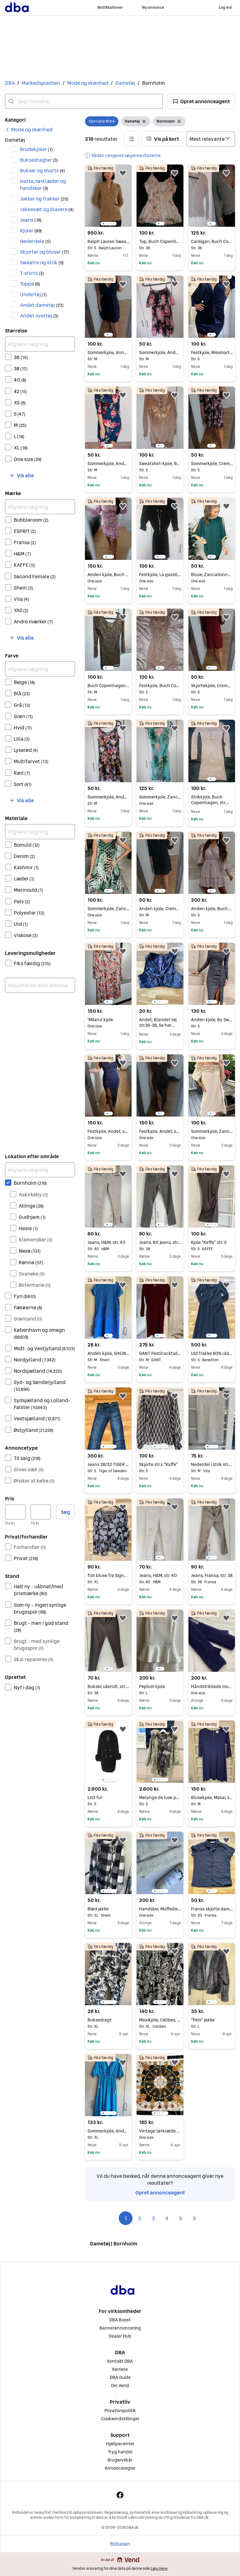  Describe the element at coordinates (108, 1464) in the screenshot. I see `Jeans 28/32 TIGER OF SWEDEN` at that location.